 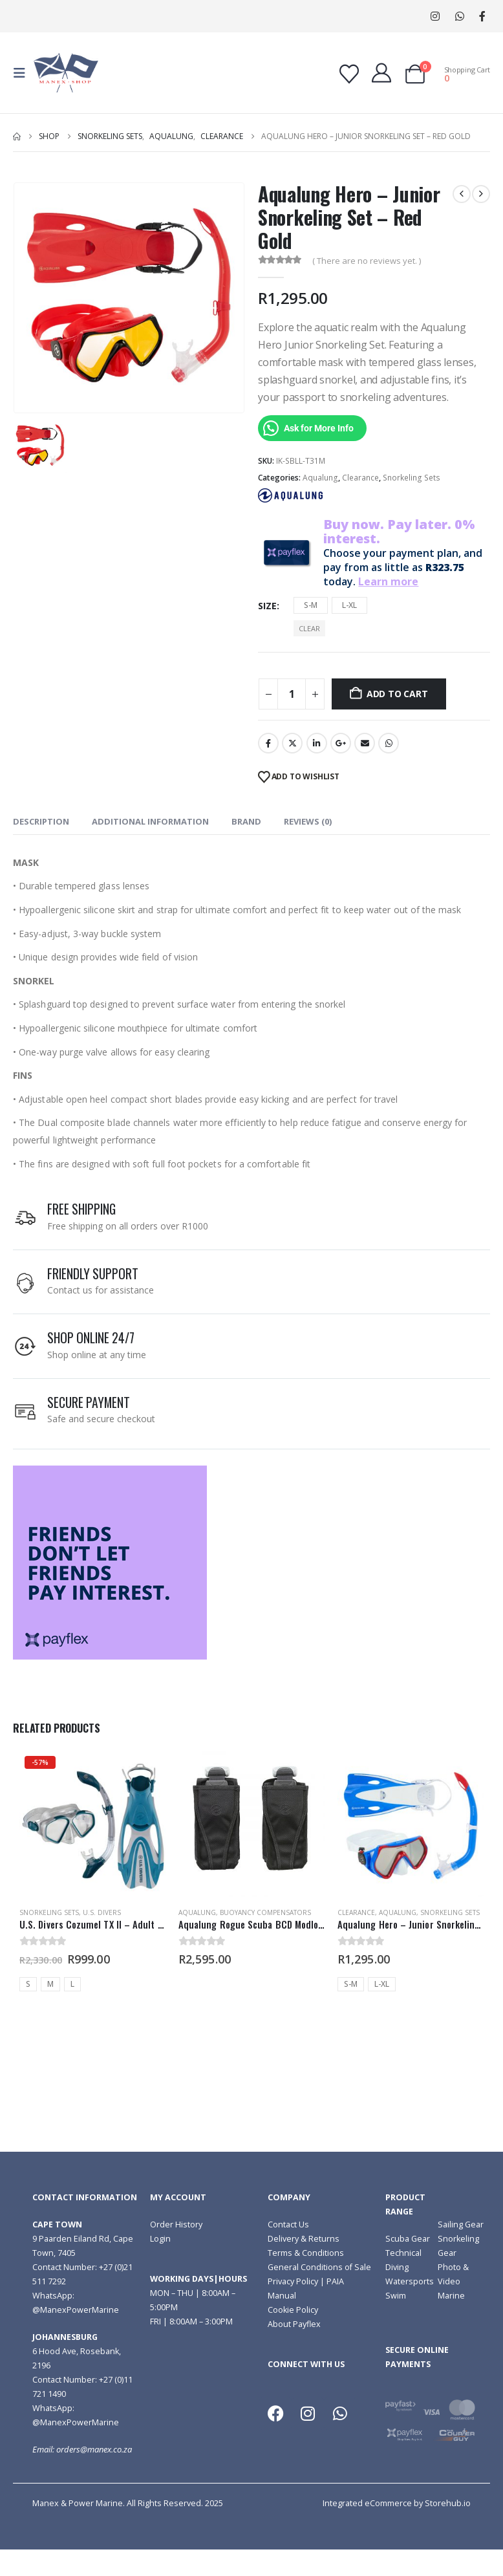 I want to click on [Site Logo], so click(x=66, y=72).